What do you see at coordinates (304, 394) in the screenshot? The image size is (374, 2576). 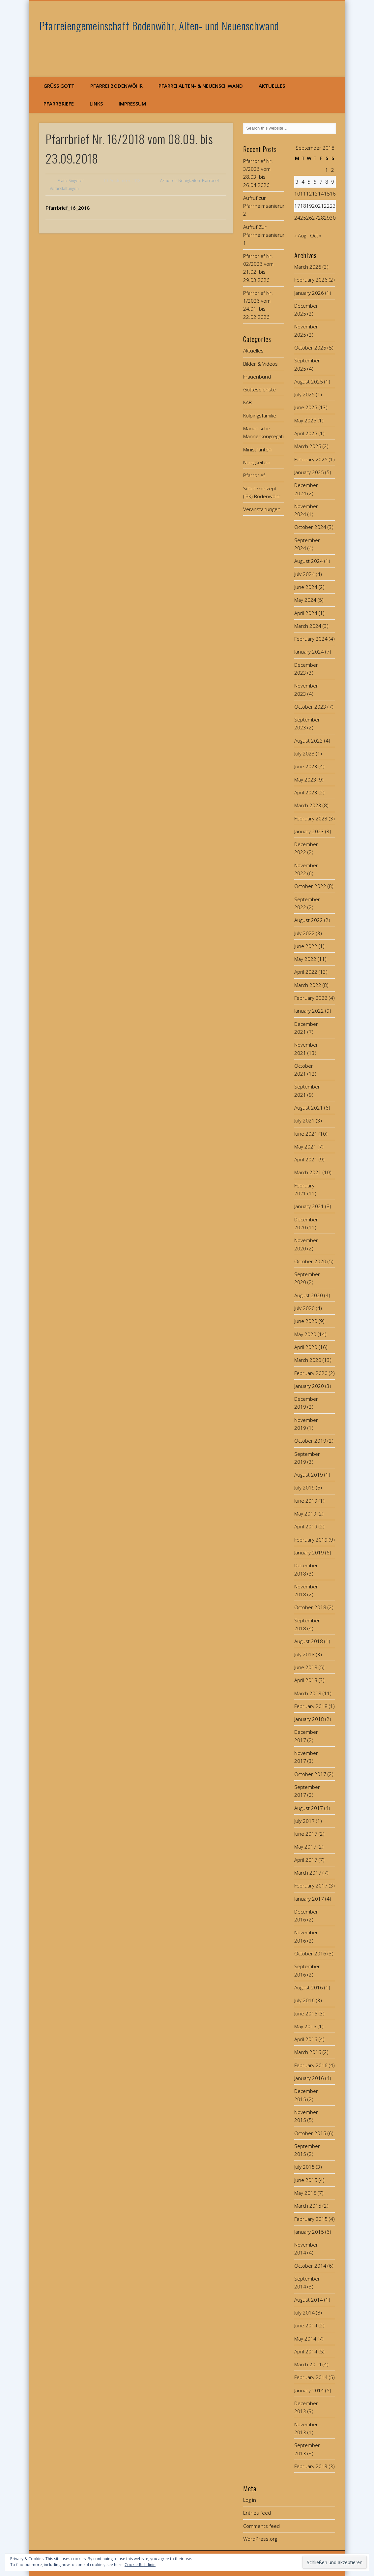 I see `July 2025` at bounding box center [304, 394].